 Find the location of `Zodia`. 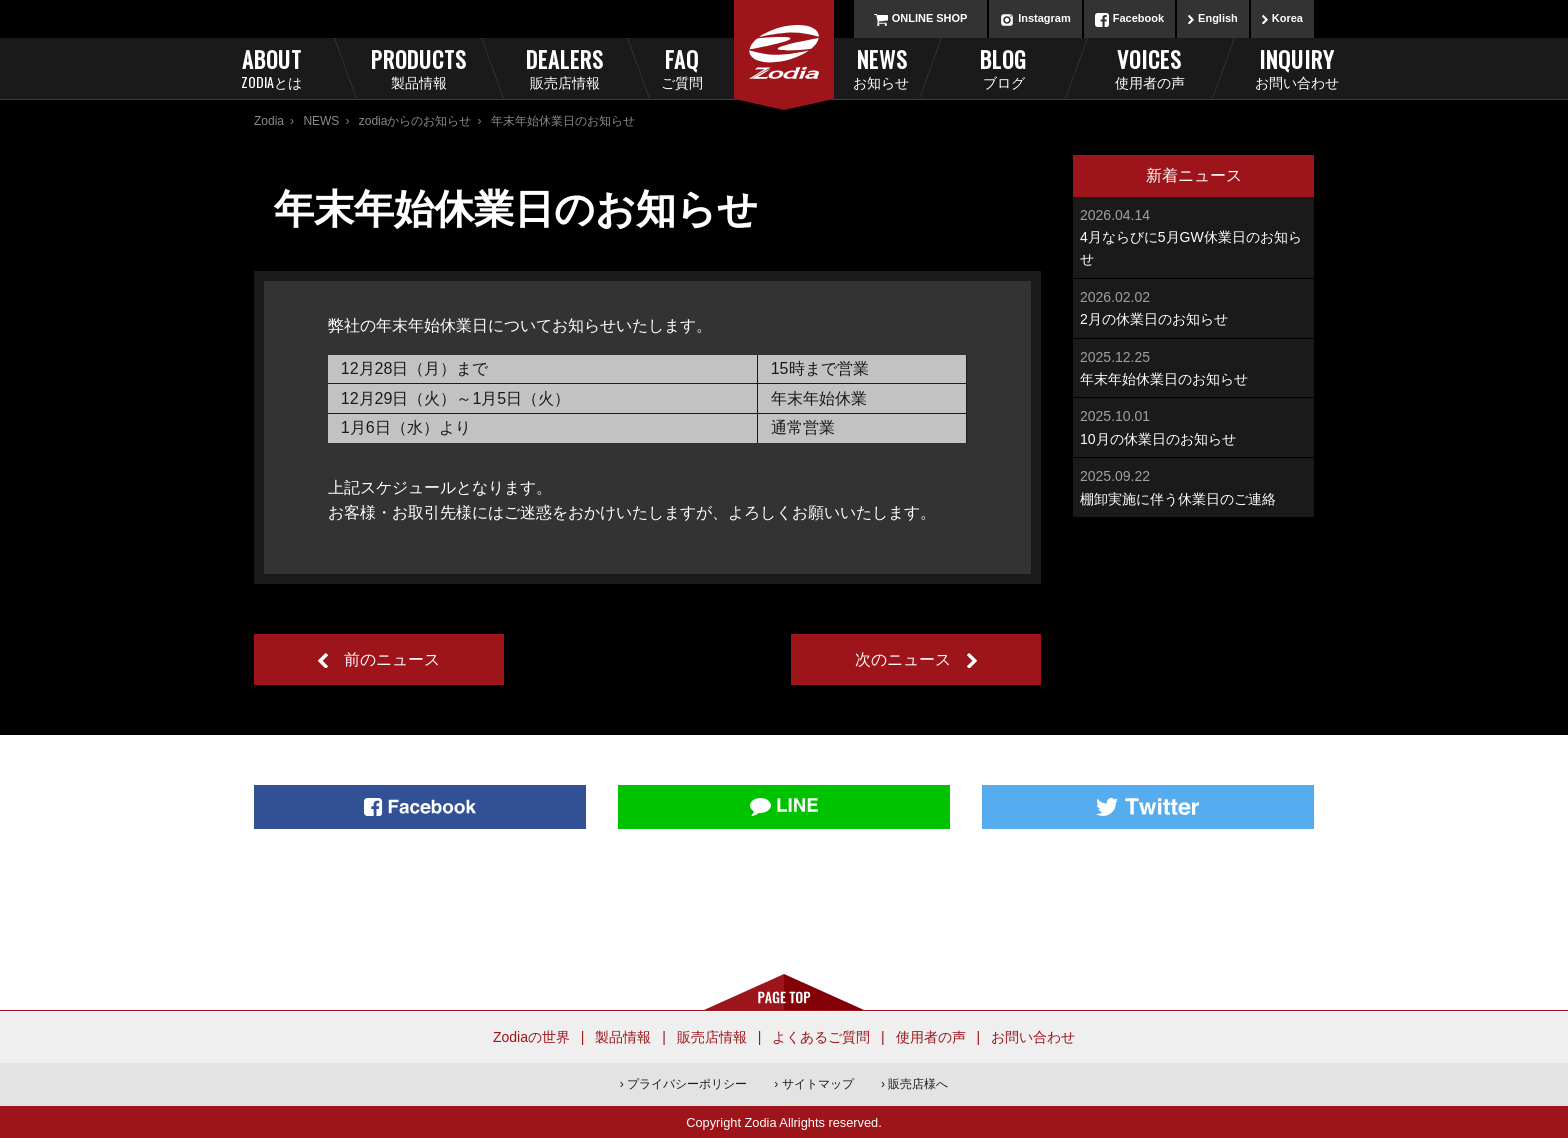

Zodia is located at coordinates (269, 121).